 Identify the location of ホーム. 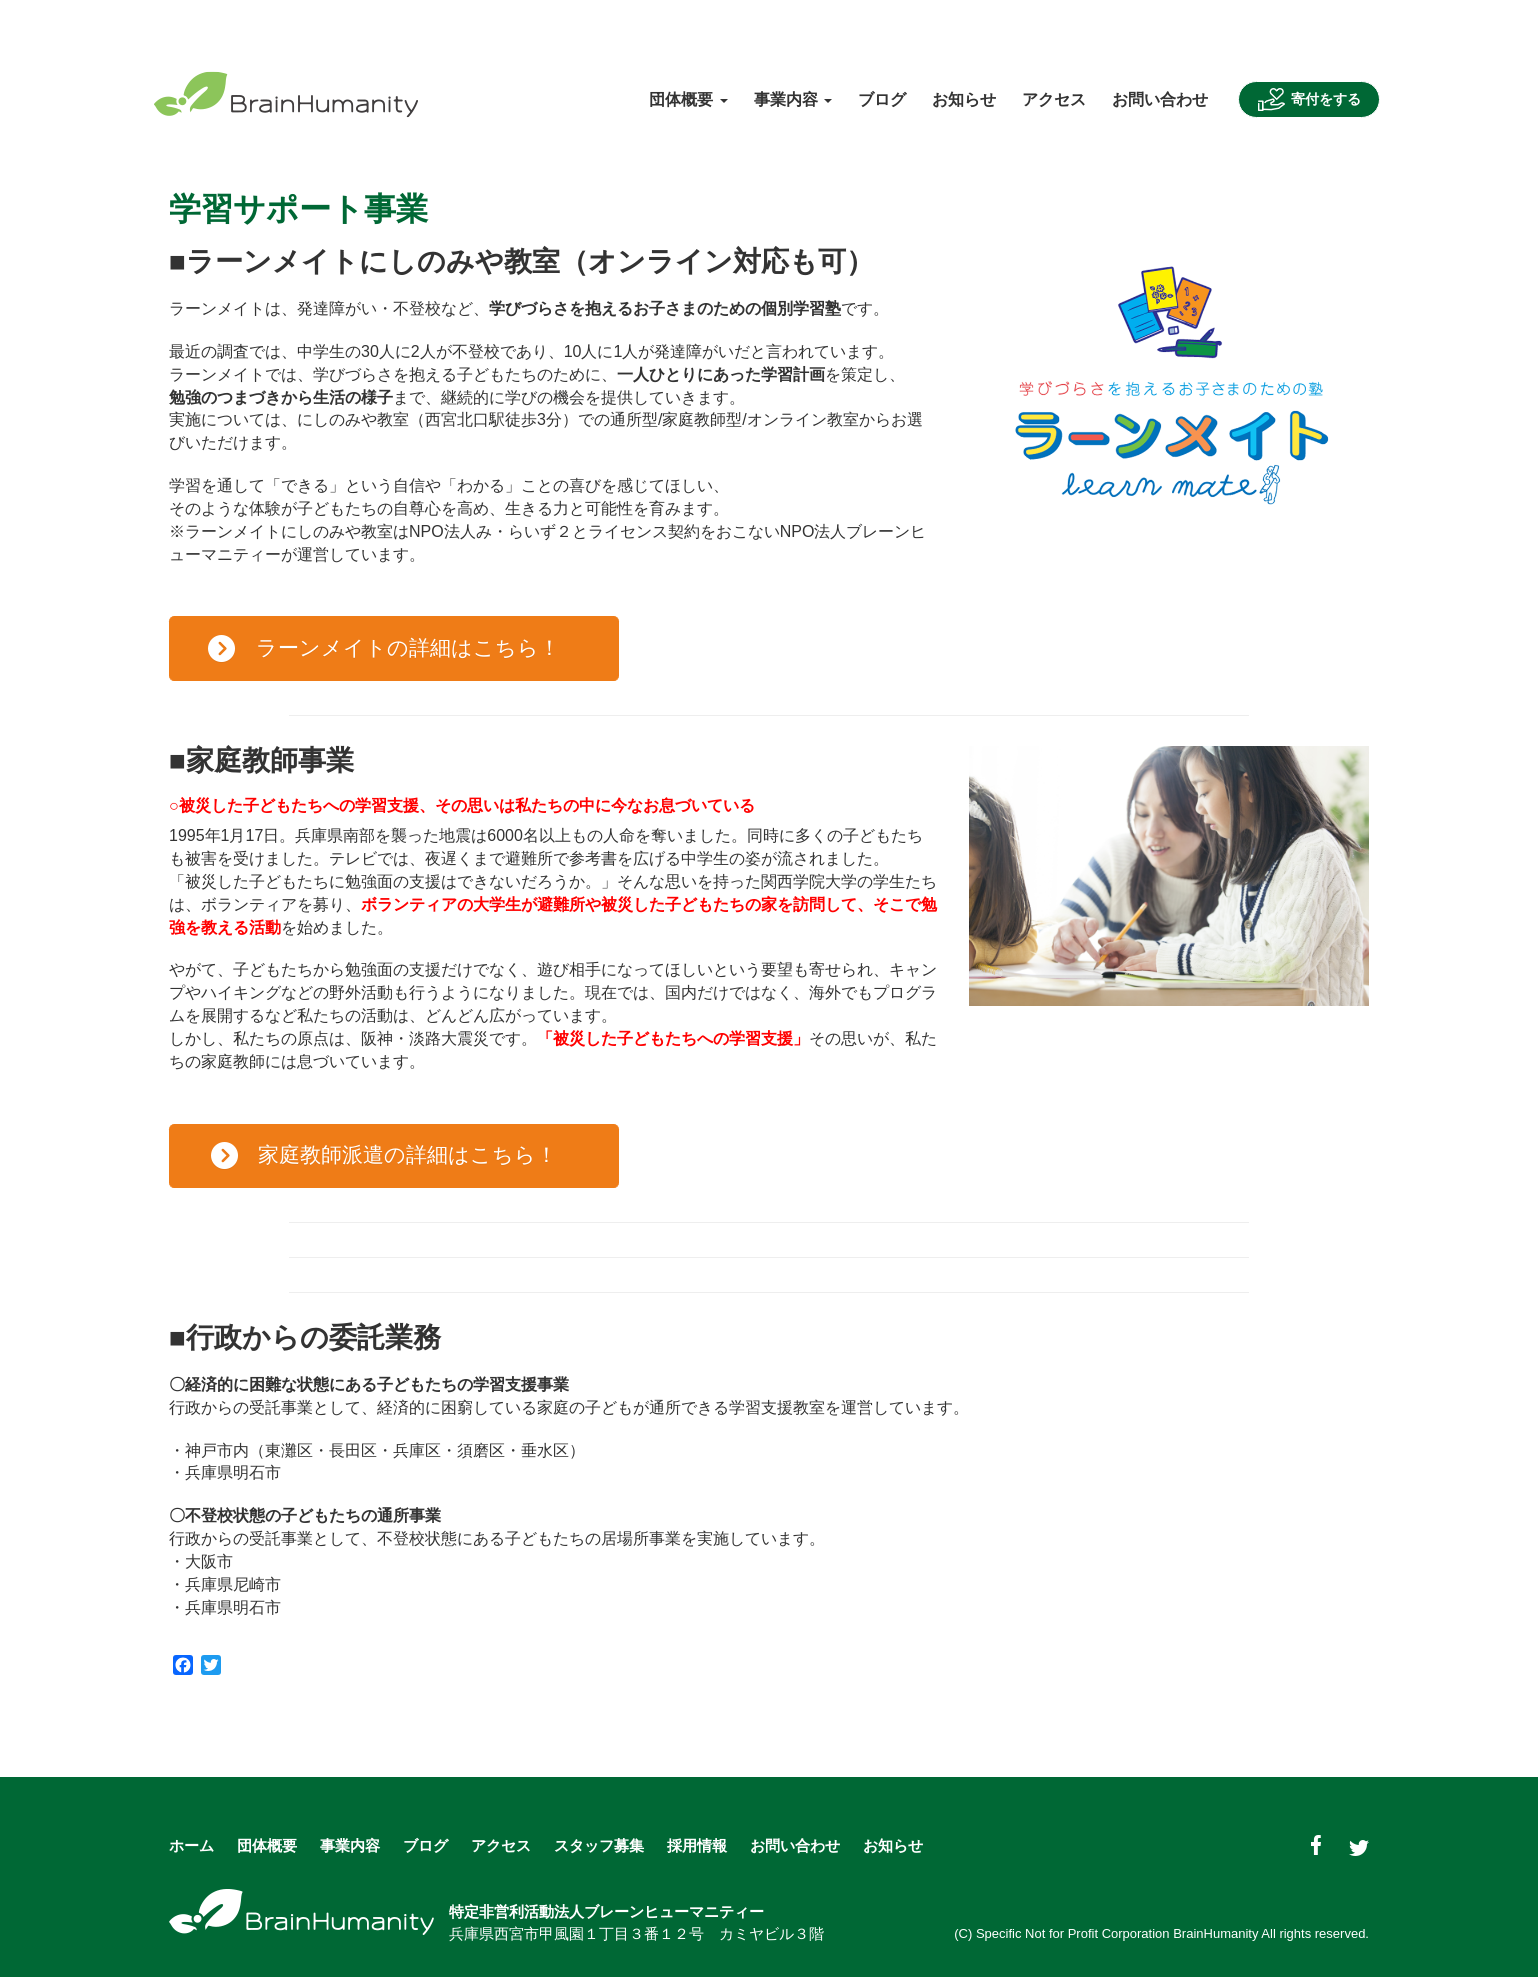
(191, 1845).